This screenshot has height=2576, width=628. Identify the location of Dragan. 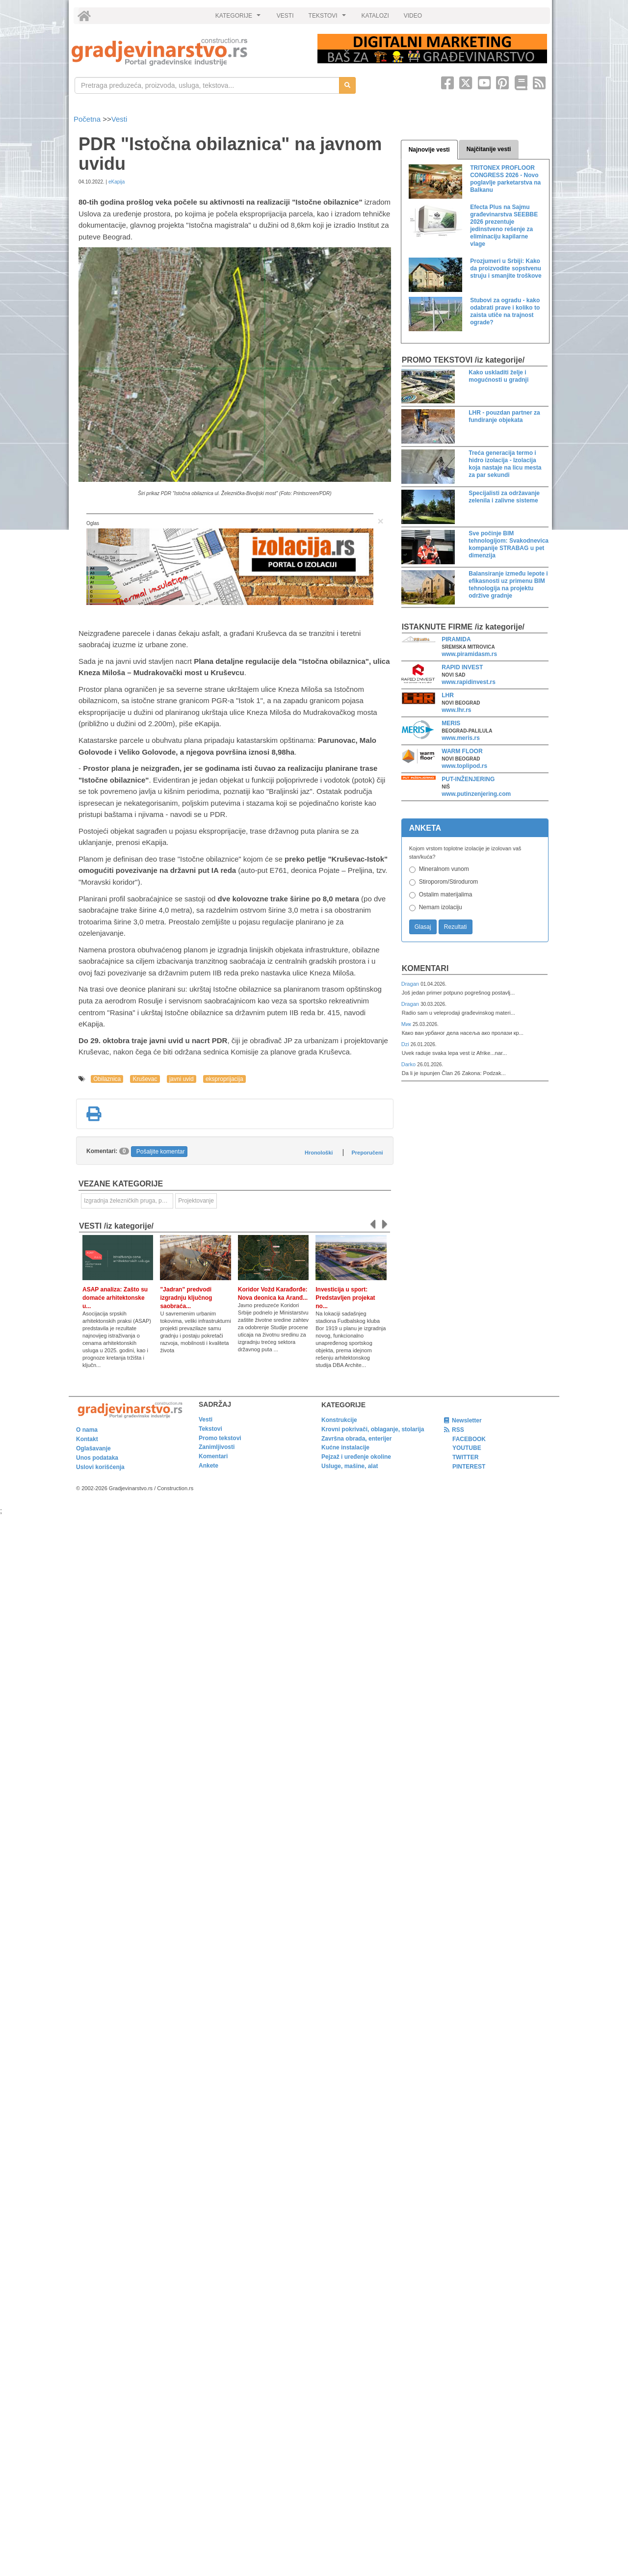
(410, 984).